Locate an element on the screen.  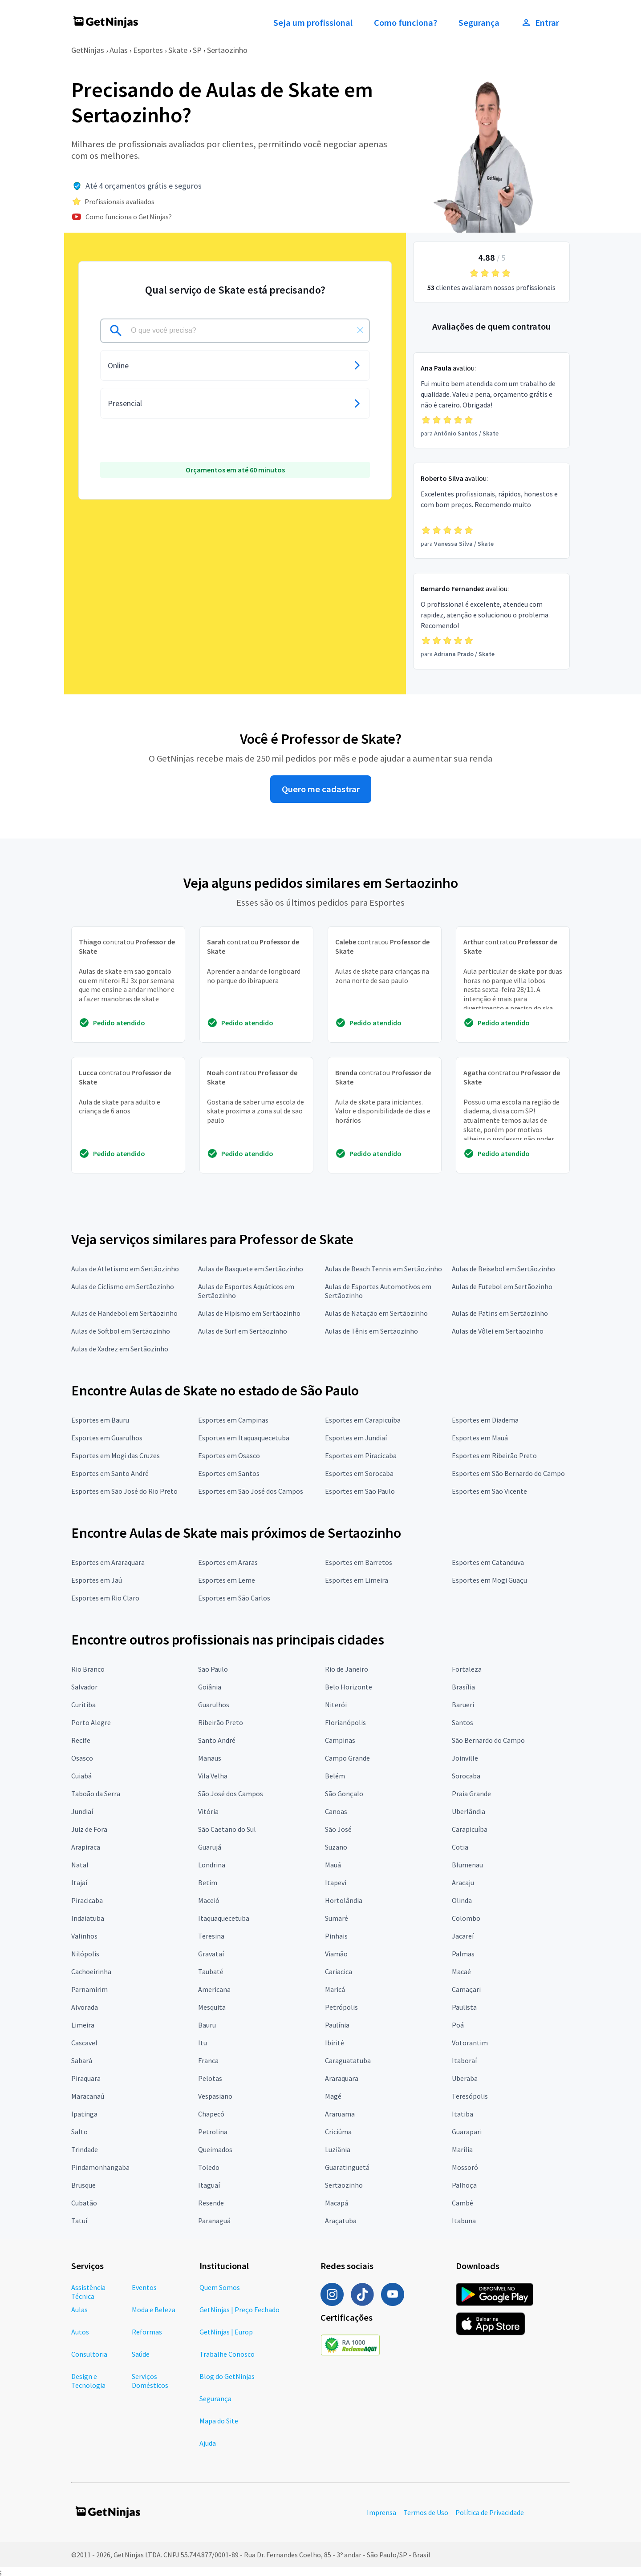
Colombo is located at coordinates (466, 1918).